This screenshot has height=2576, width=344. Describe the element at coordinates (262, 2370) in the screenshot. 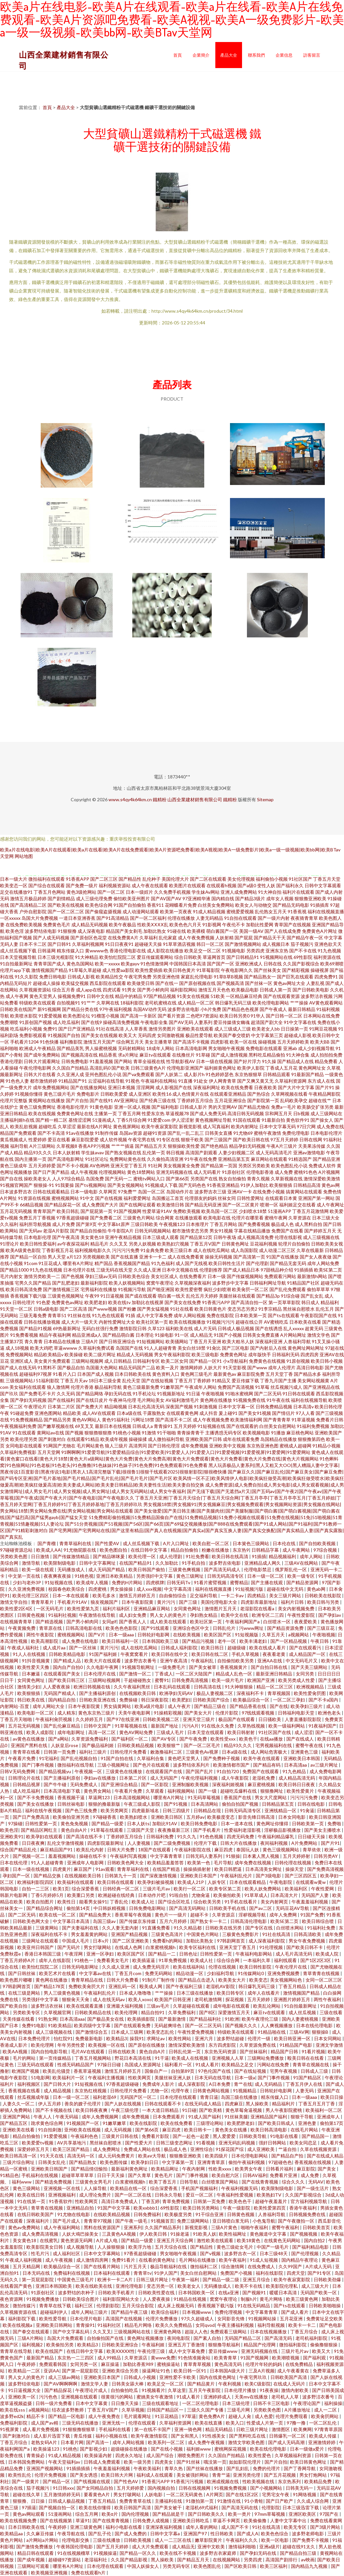

I see `三及A片视频` at that location.